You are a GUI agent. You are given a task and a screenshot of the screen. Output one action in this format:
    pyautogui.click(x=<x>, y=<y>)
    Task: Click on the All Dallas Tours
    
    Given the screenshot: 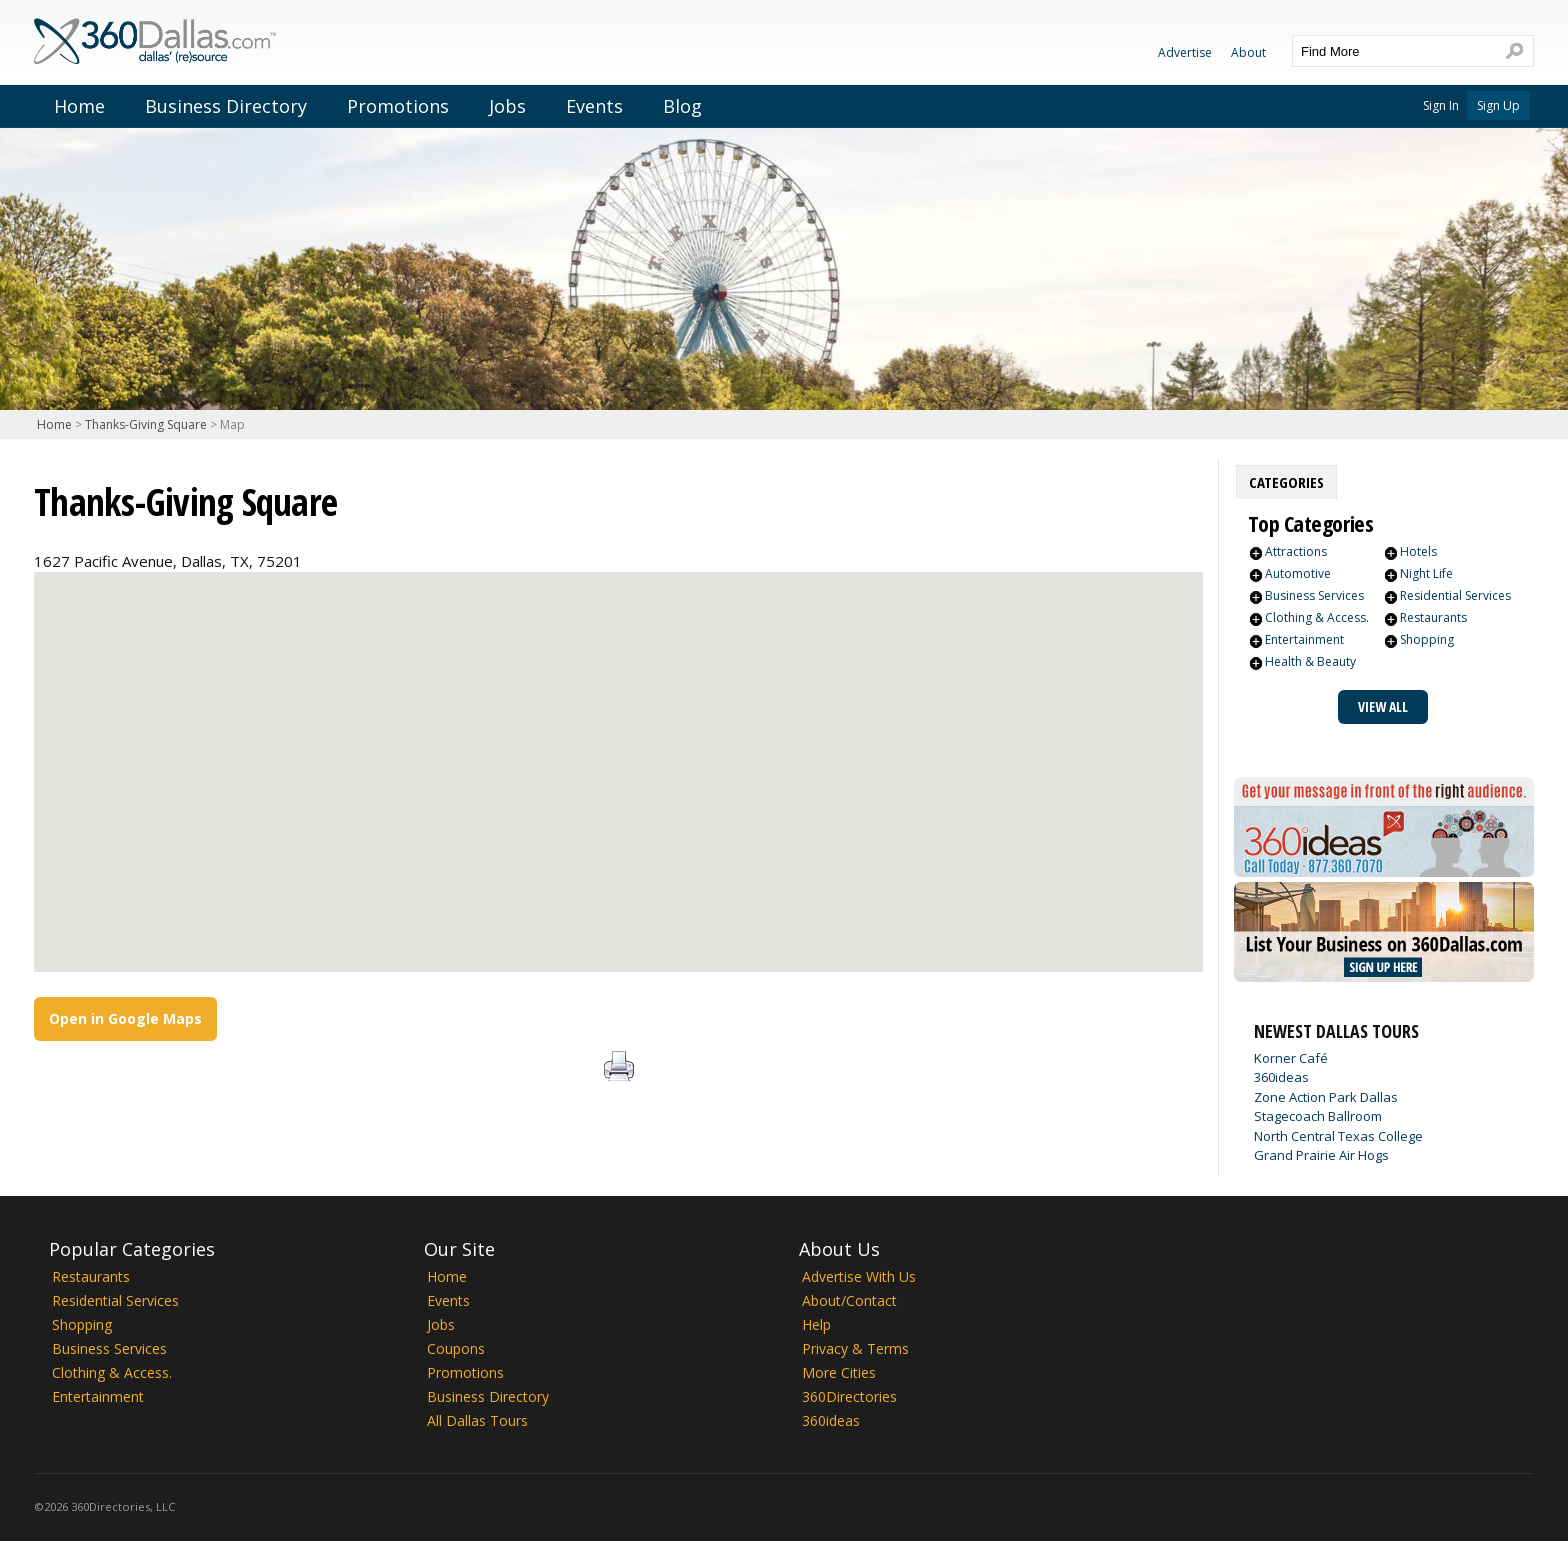 What is the action you would take?
    pyautogui.click(x=477, y=1420)
    